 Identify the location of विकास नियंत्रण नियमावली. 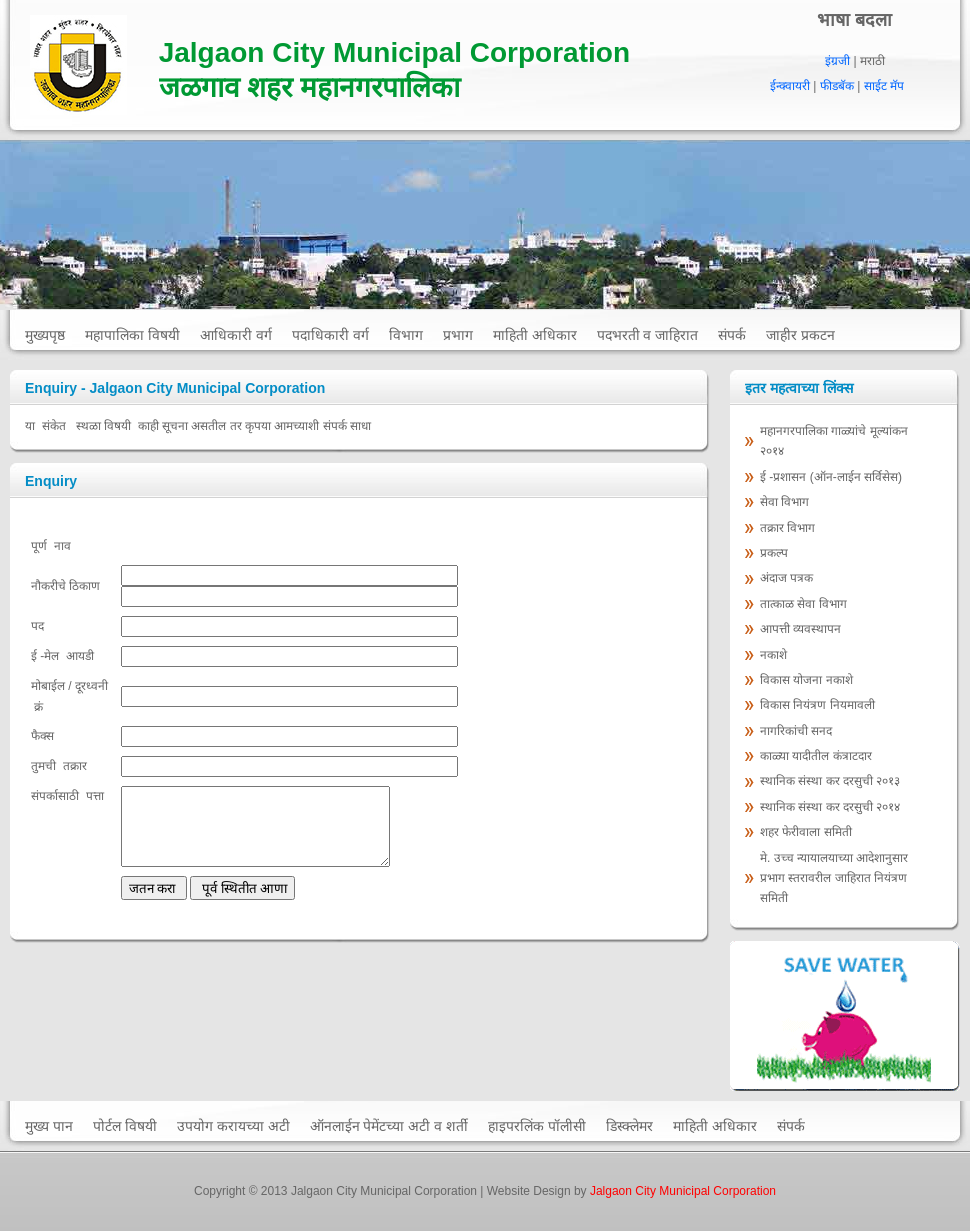
(817, 705).